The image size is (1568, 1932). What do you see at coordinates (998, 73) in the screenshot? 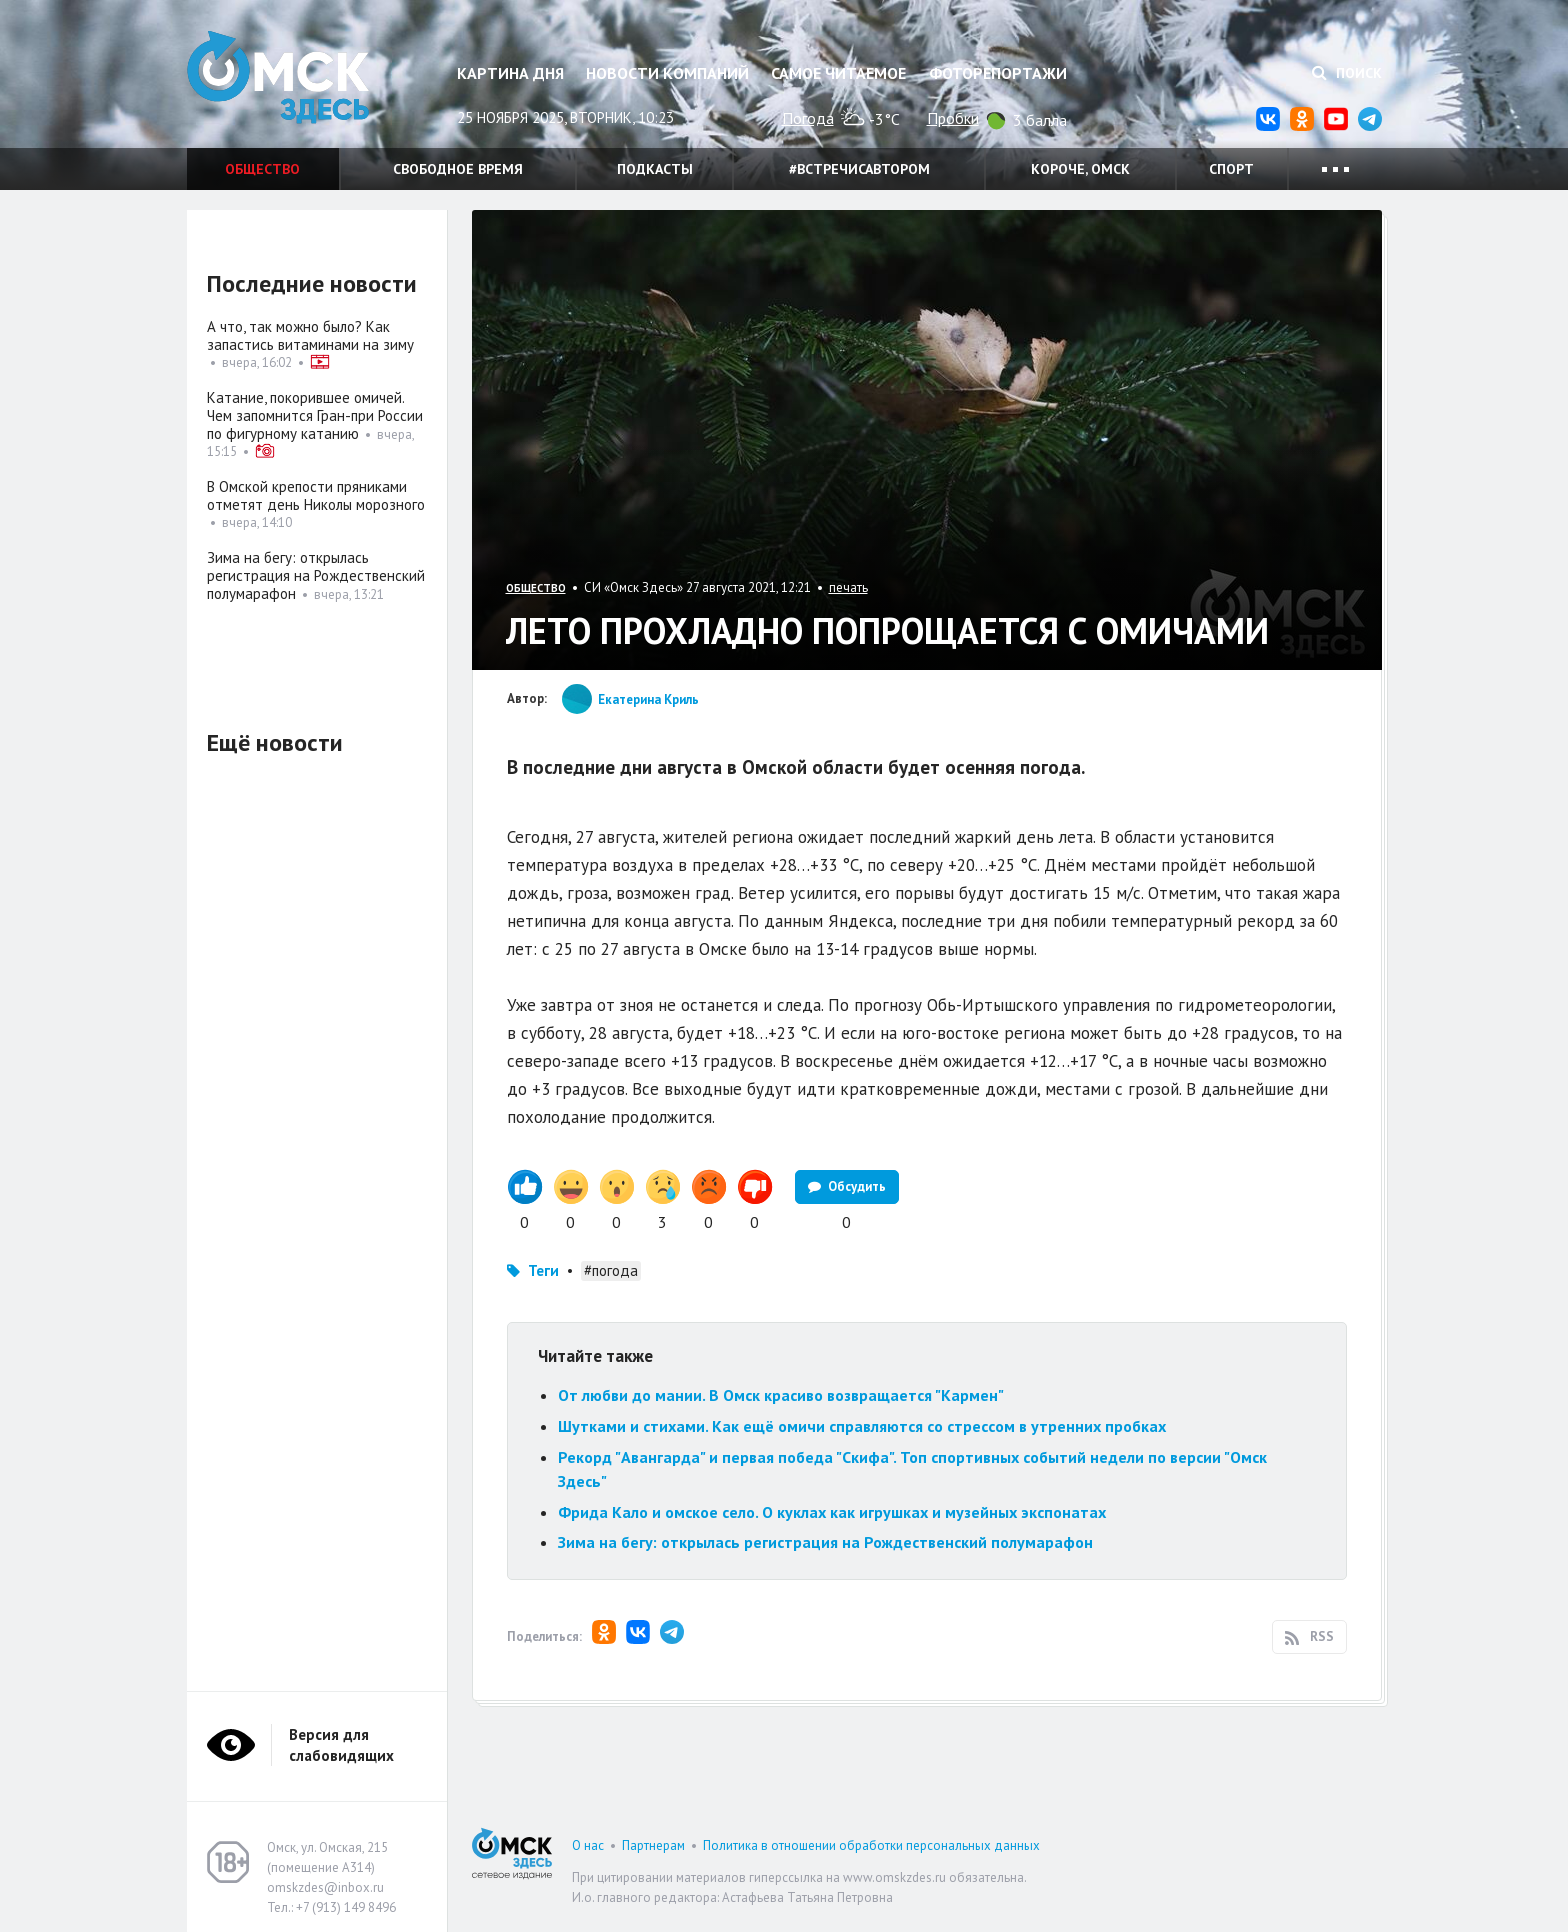
I see `Фоторепортажи` at bounding box center [998, 73].